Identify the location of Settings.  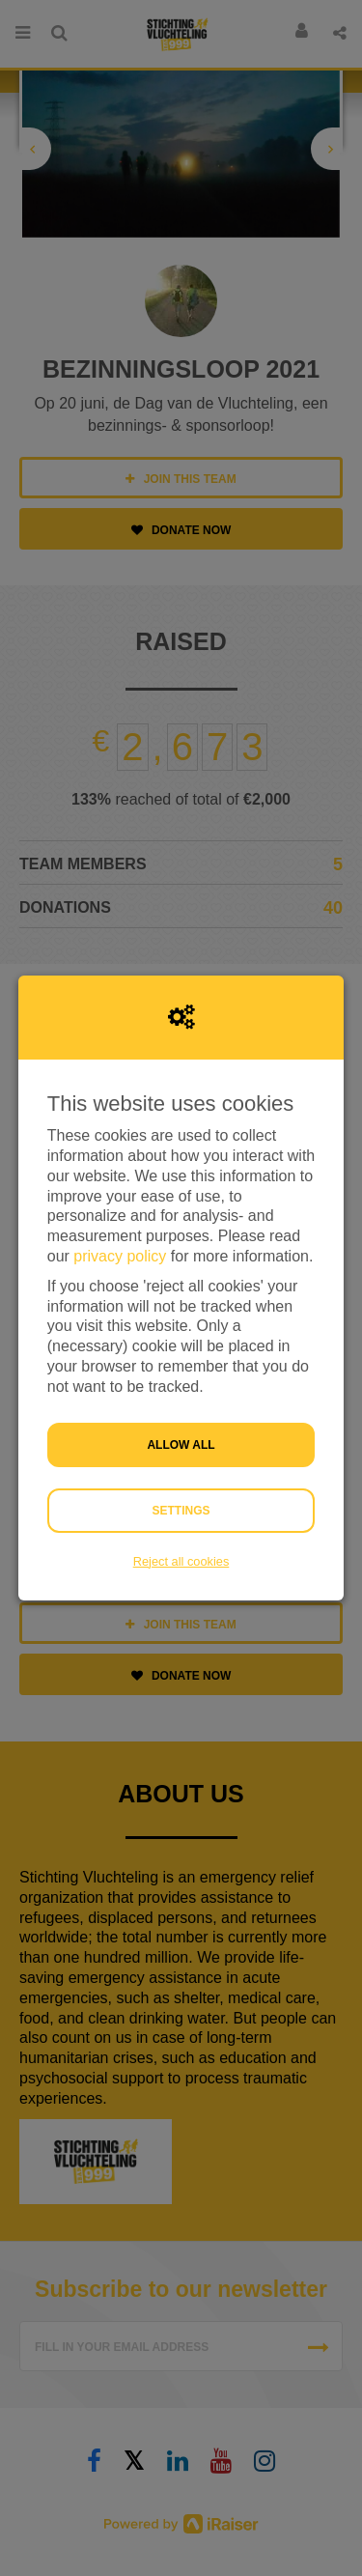
(180, 1510).